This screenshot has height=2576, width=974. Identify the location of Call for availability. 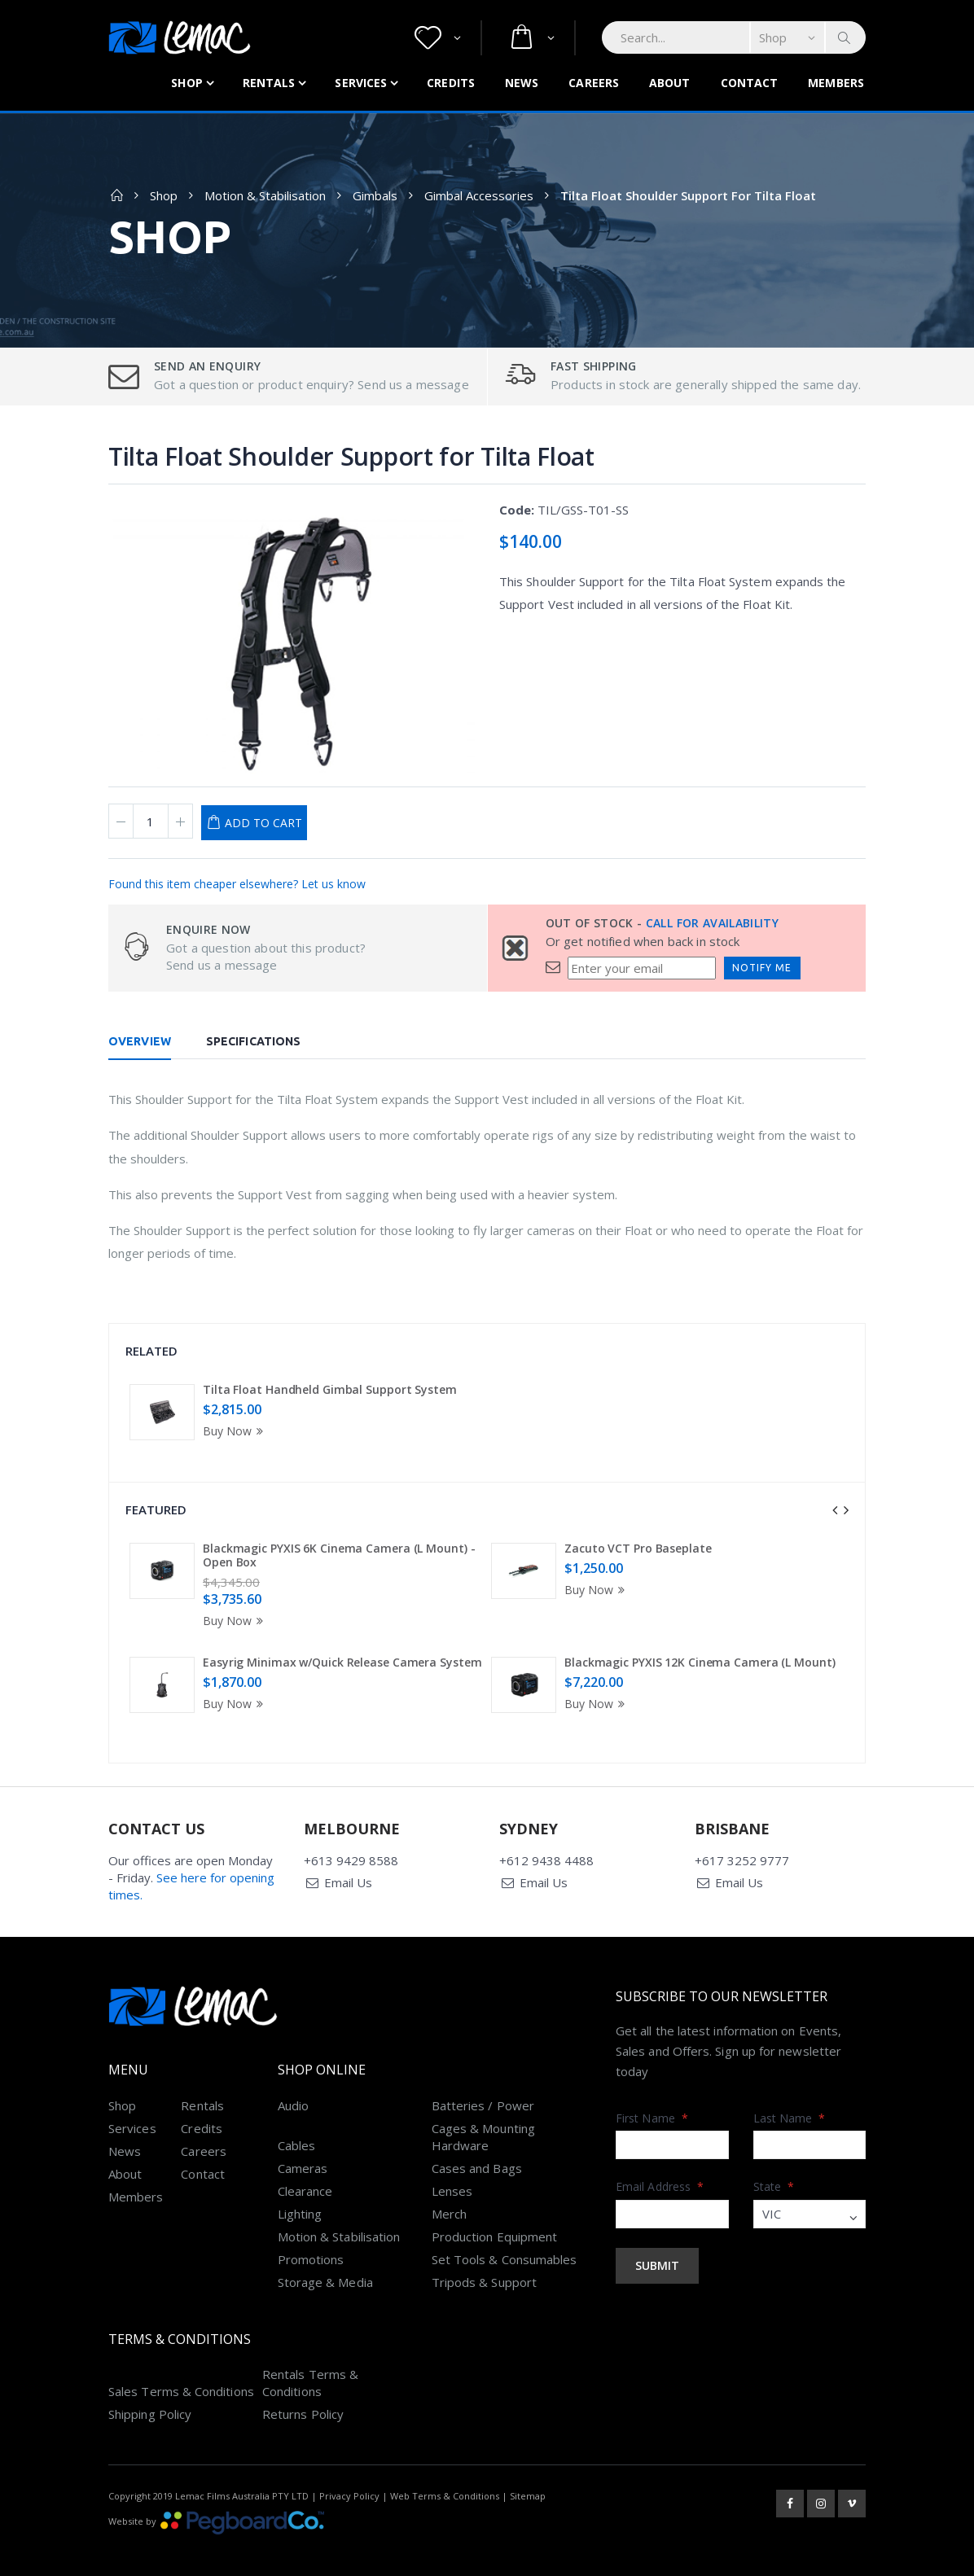
(712, 923).